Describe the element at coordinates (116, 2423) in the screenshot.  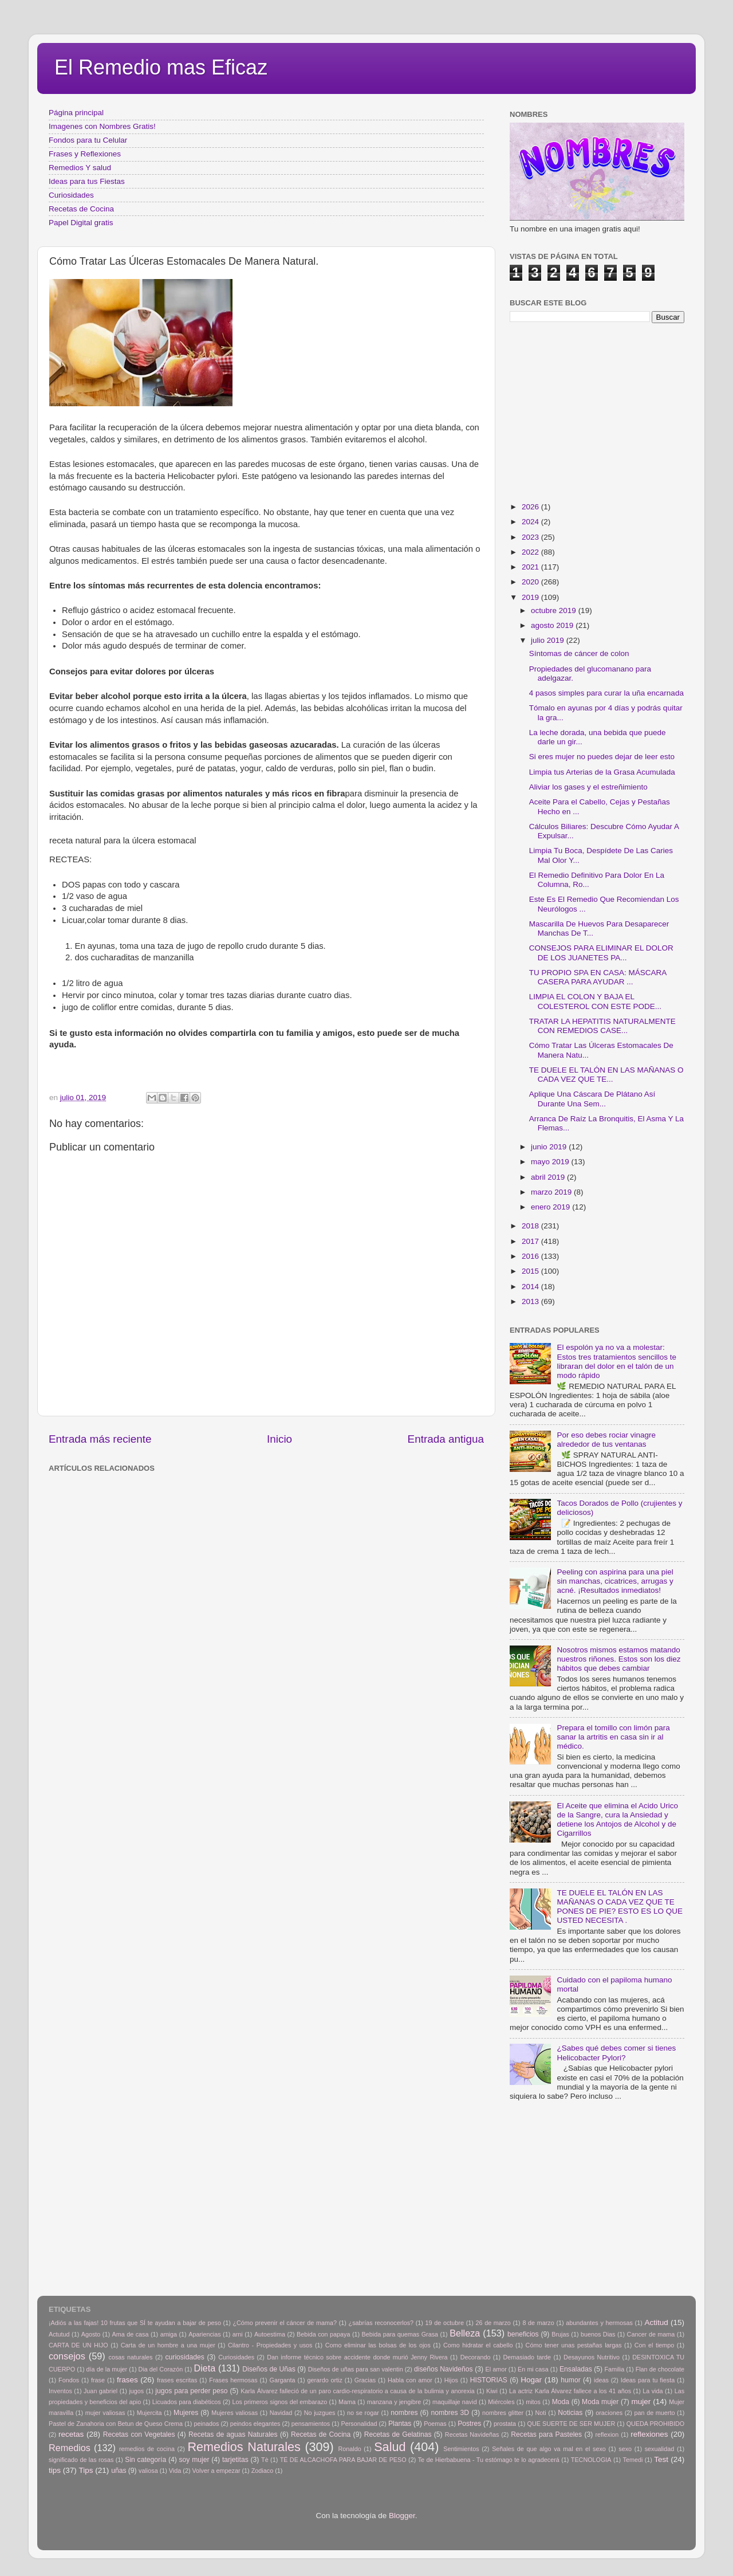
I see `Pastel de Zanahoria con Betun de Queso Crema` at that location.